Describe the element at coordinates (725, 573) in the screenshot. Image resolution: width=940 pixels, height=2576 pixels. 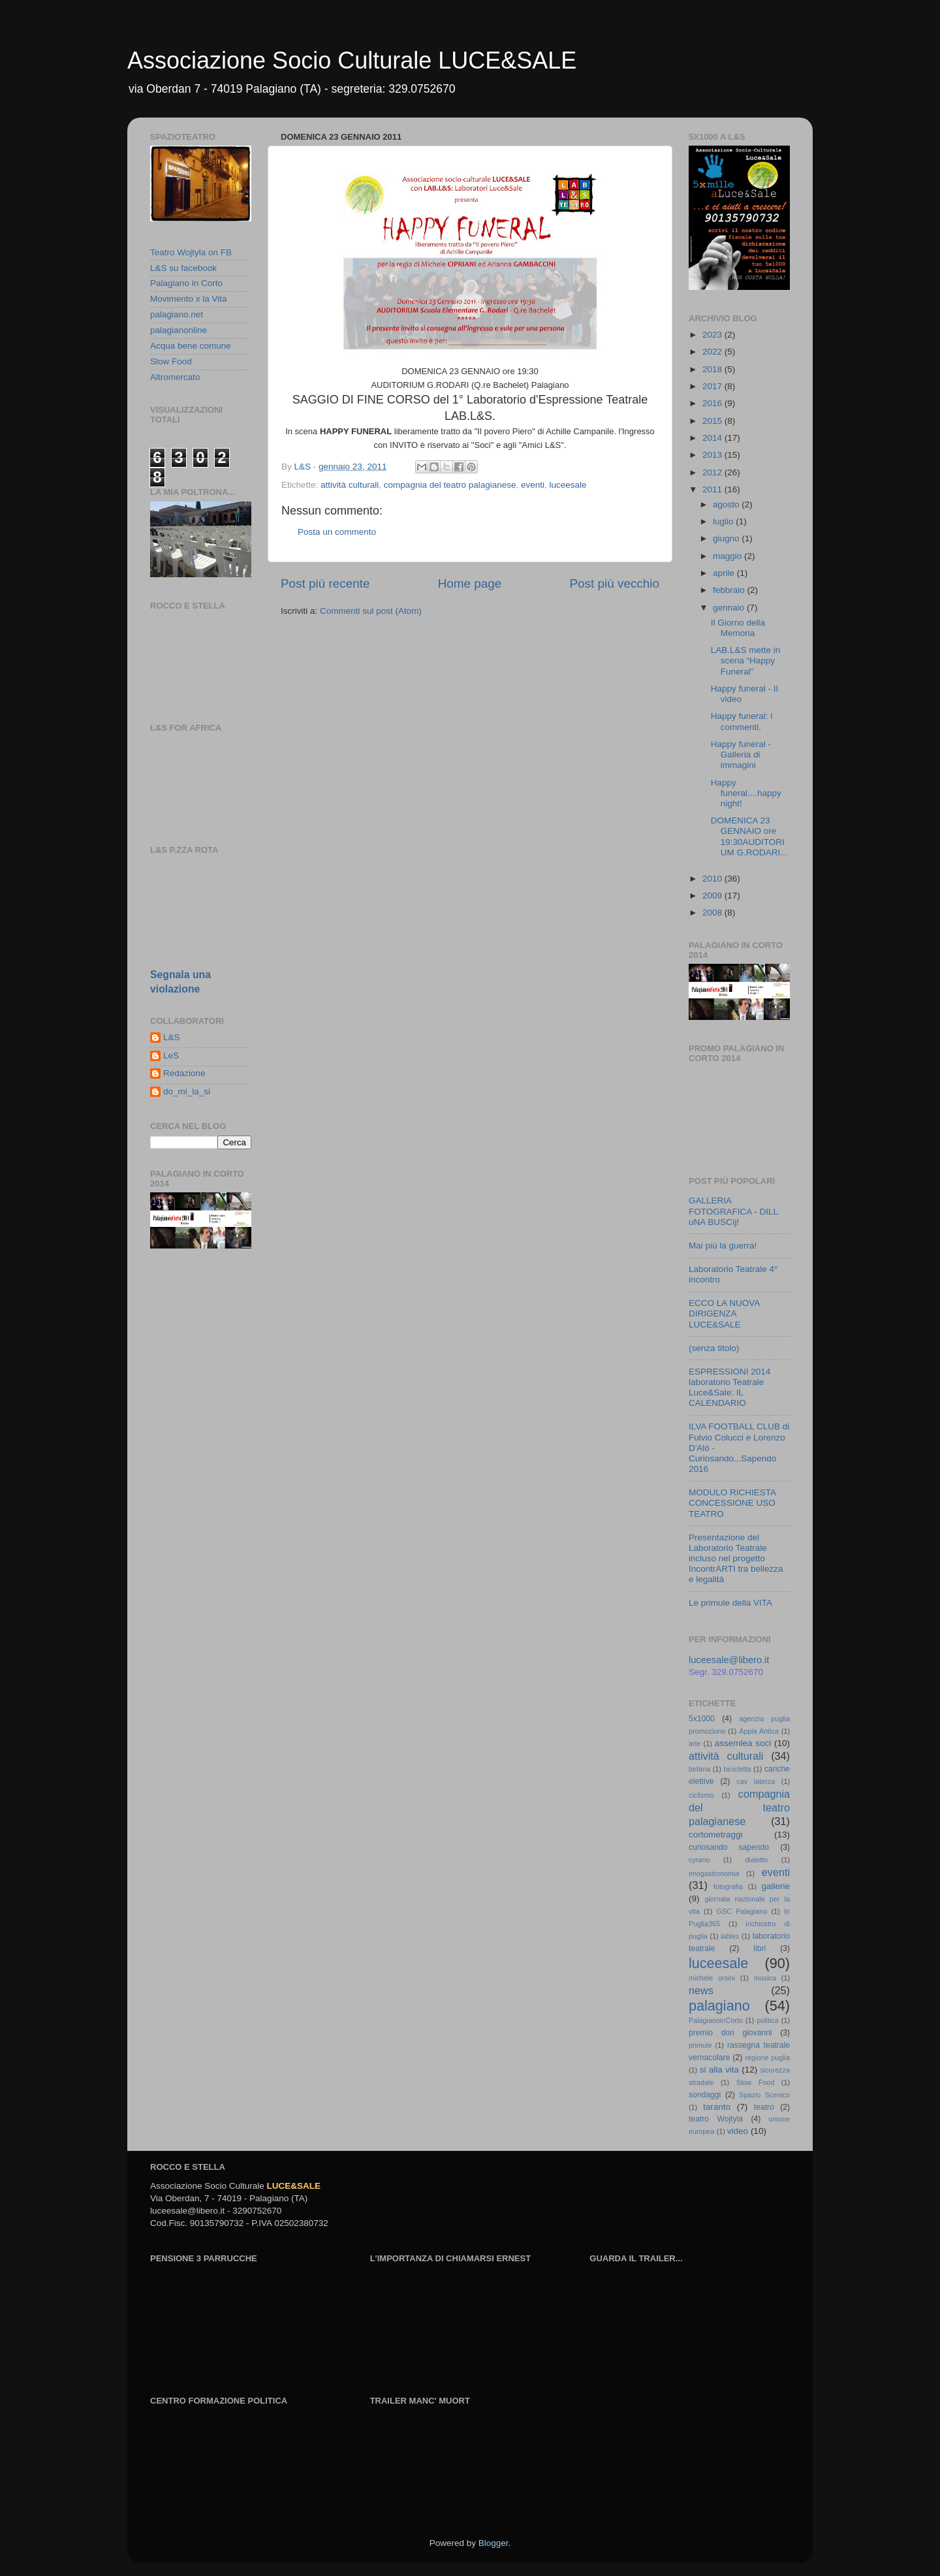
I see `aprile` at that location.